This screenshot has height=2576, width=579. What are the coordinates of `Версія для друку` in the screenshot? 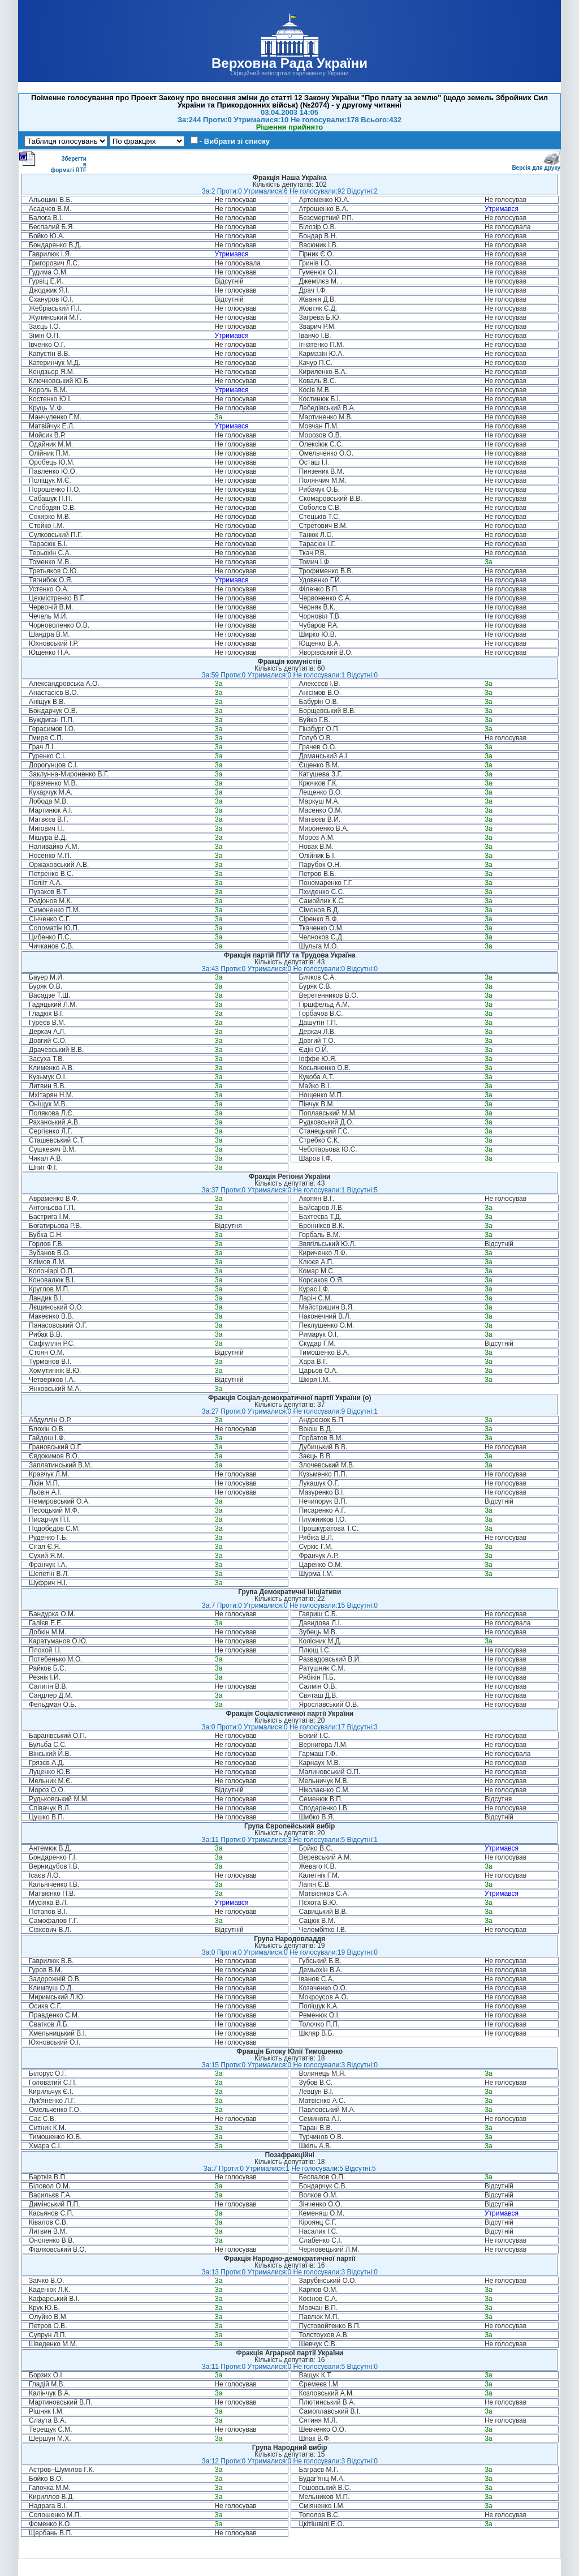 It's located at (536, 165).